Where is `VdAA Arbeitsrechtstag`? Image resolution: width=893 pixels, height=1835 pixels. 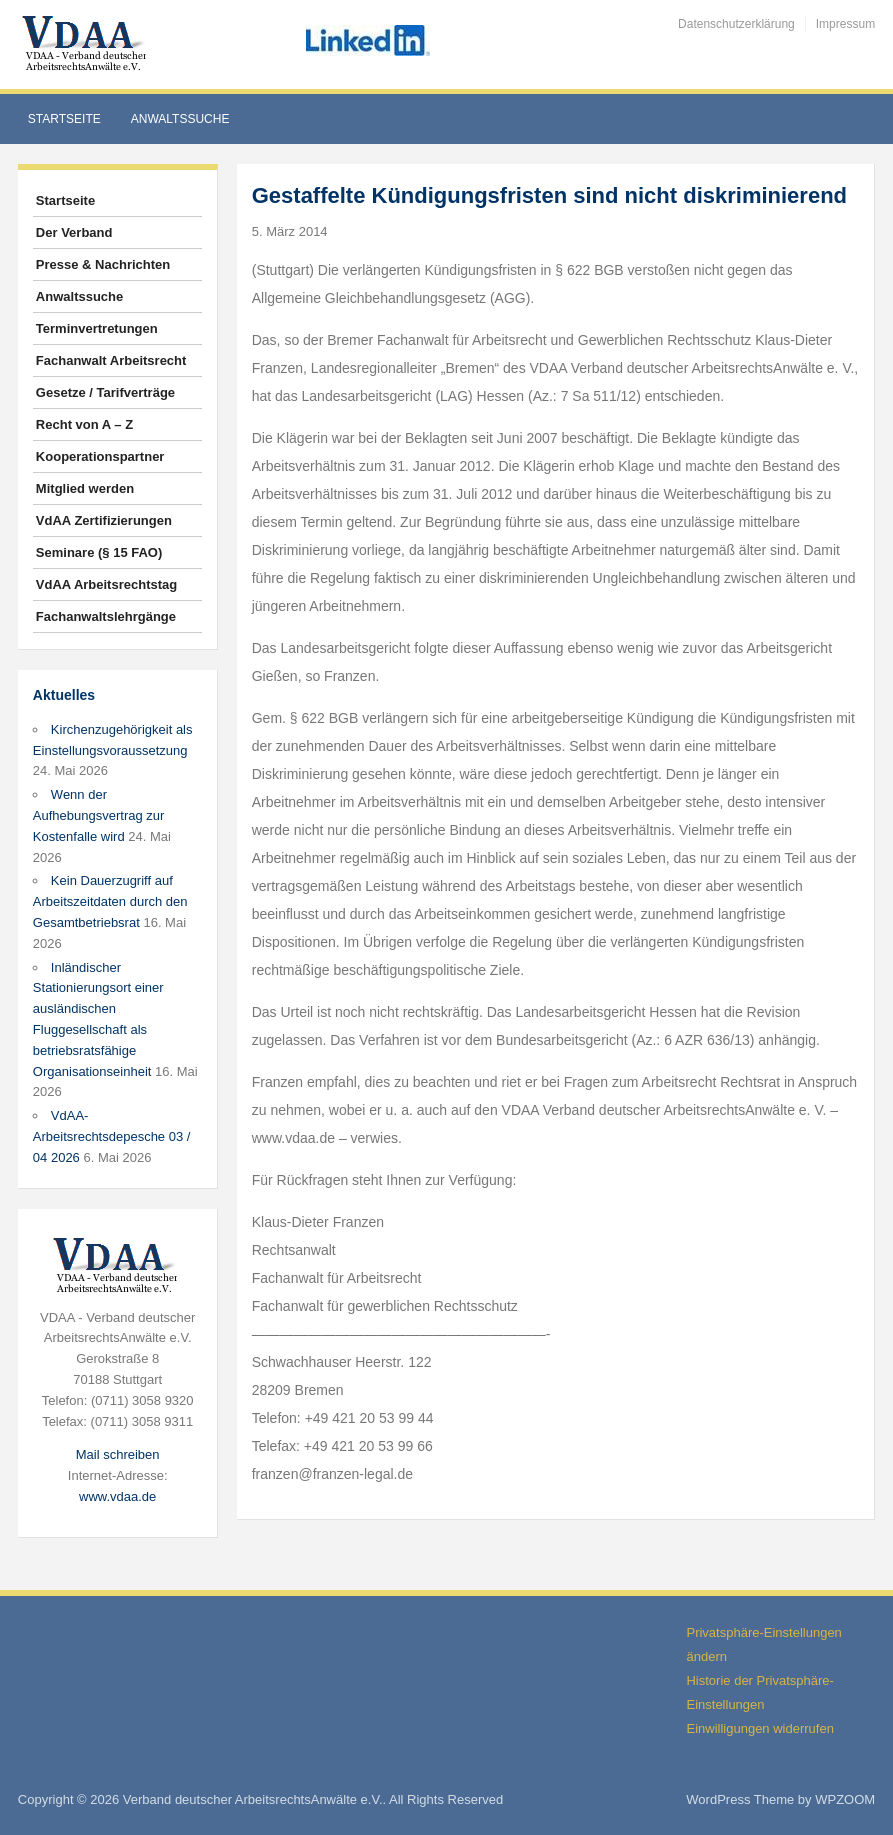
VdAA Arbeitsrechtstag is located at coordinates (106, 584).